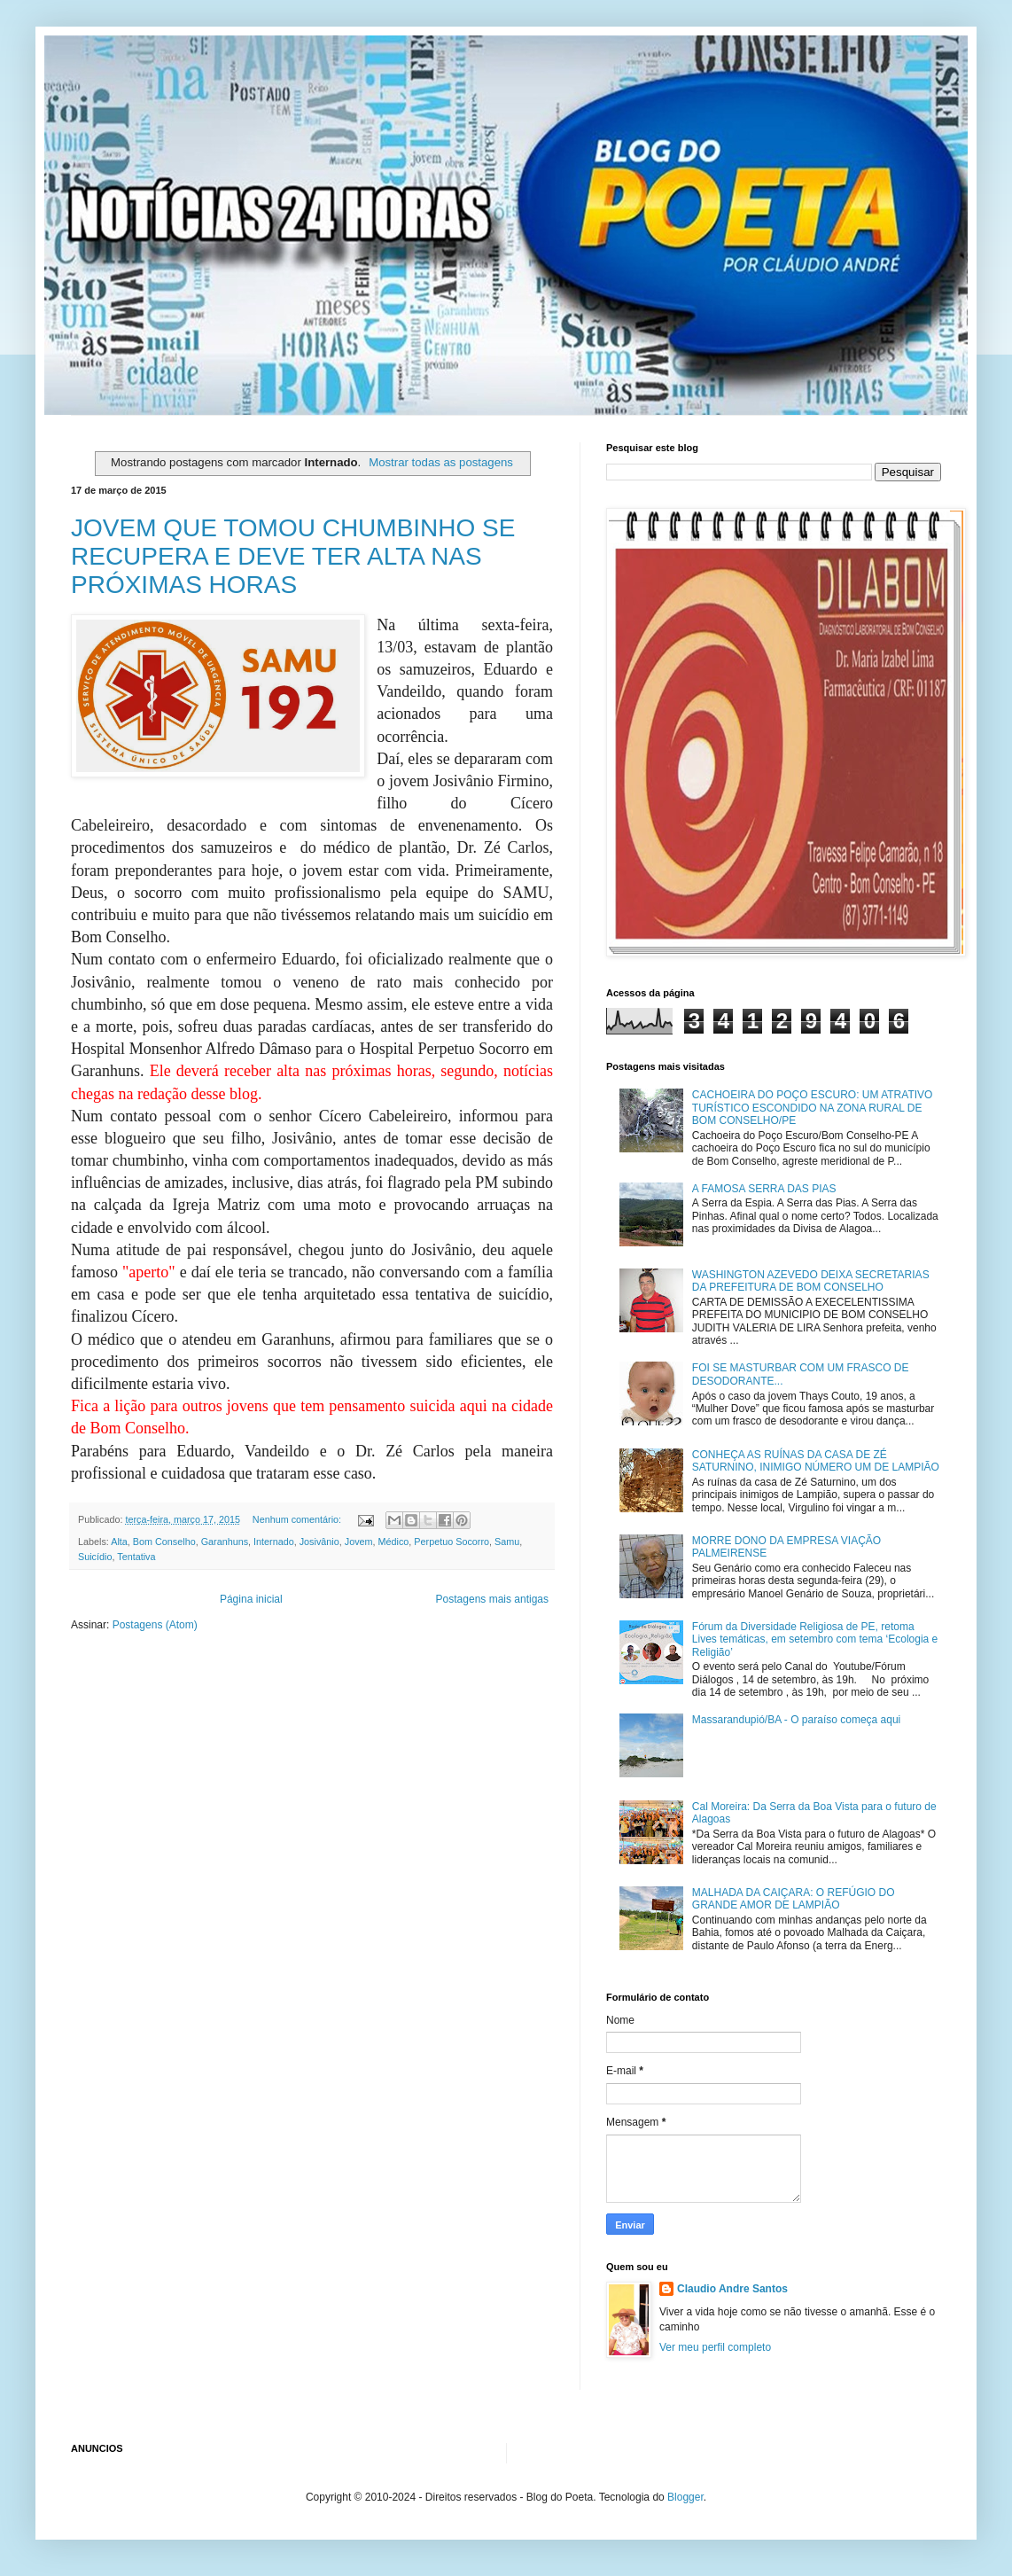  Describe the element at coordinates (155, 1625) in the screenshot. I see `Postagens (Atom)` at that location.